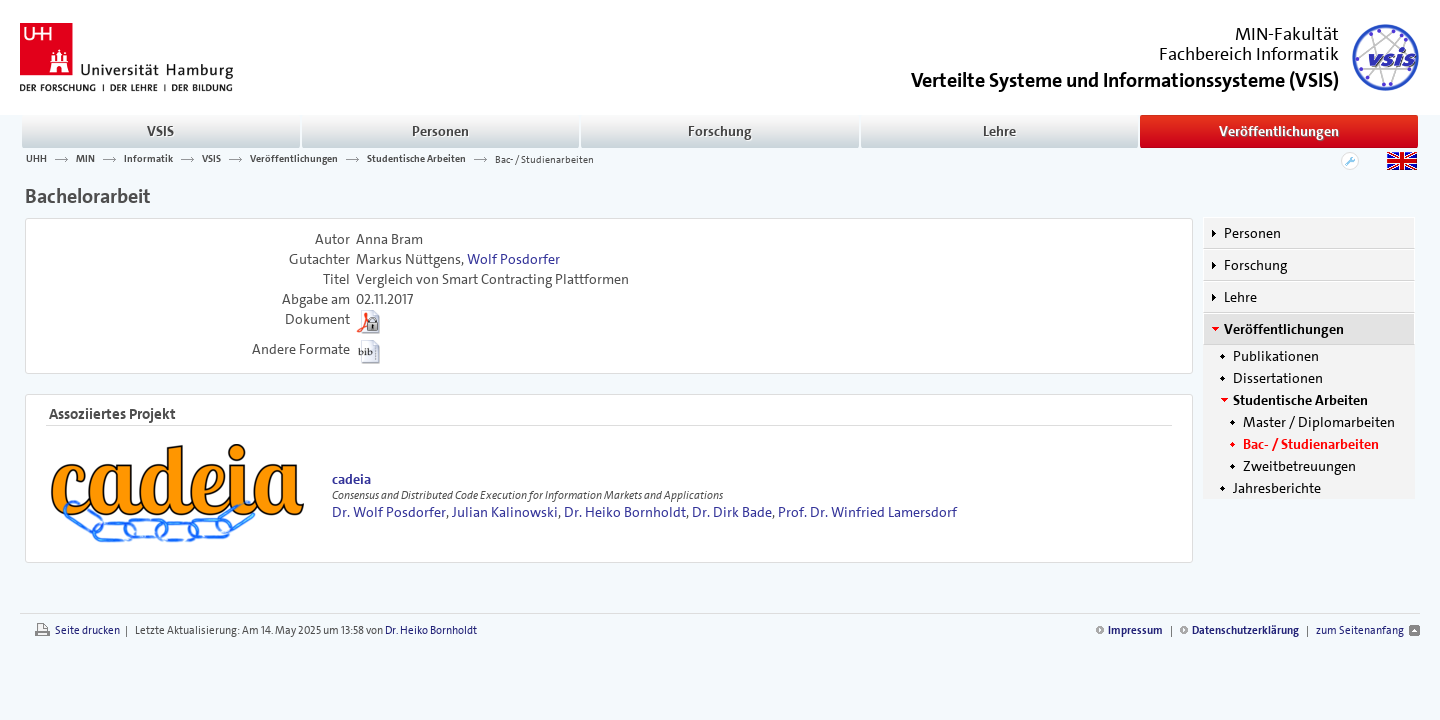  I want to click on Personen, so click(440, 131).